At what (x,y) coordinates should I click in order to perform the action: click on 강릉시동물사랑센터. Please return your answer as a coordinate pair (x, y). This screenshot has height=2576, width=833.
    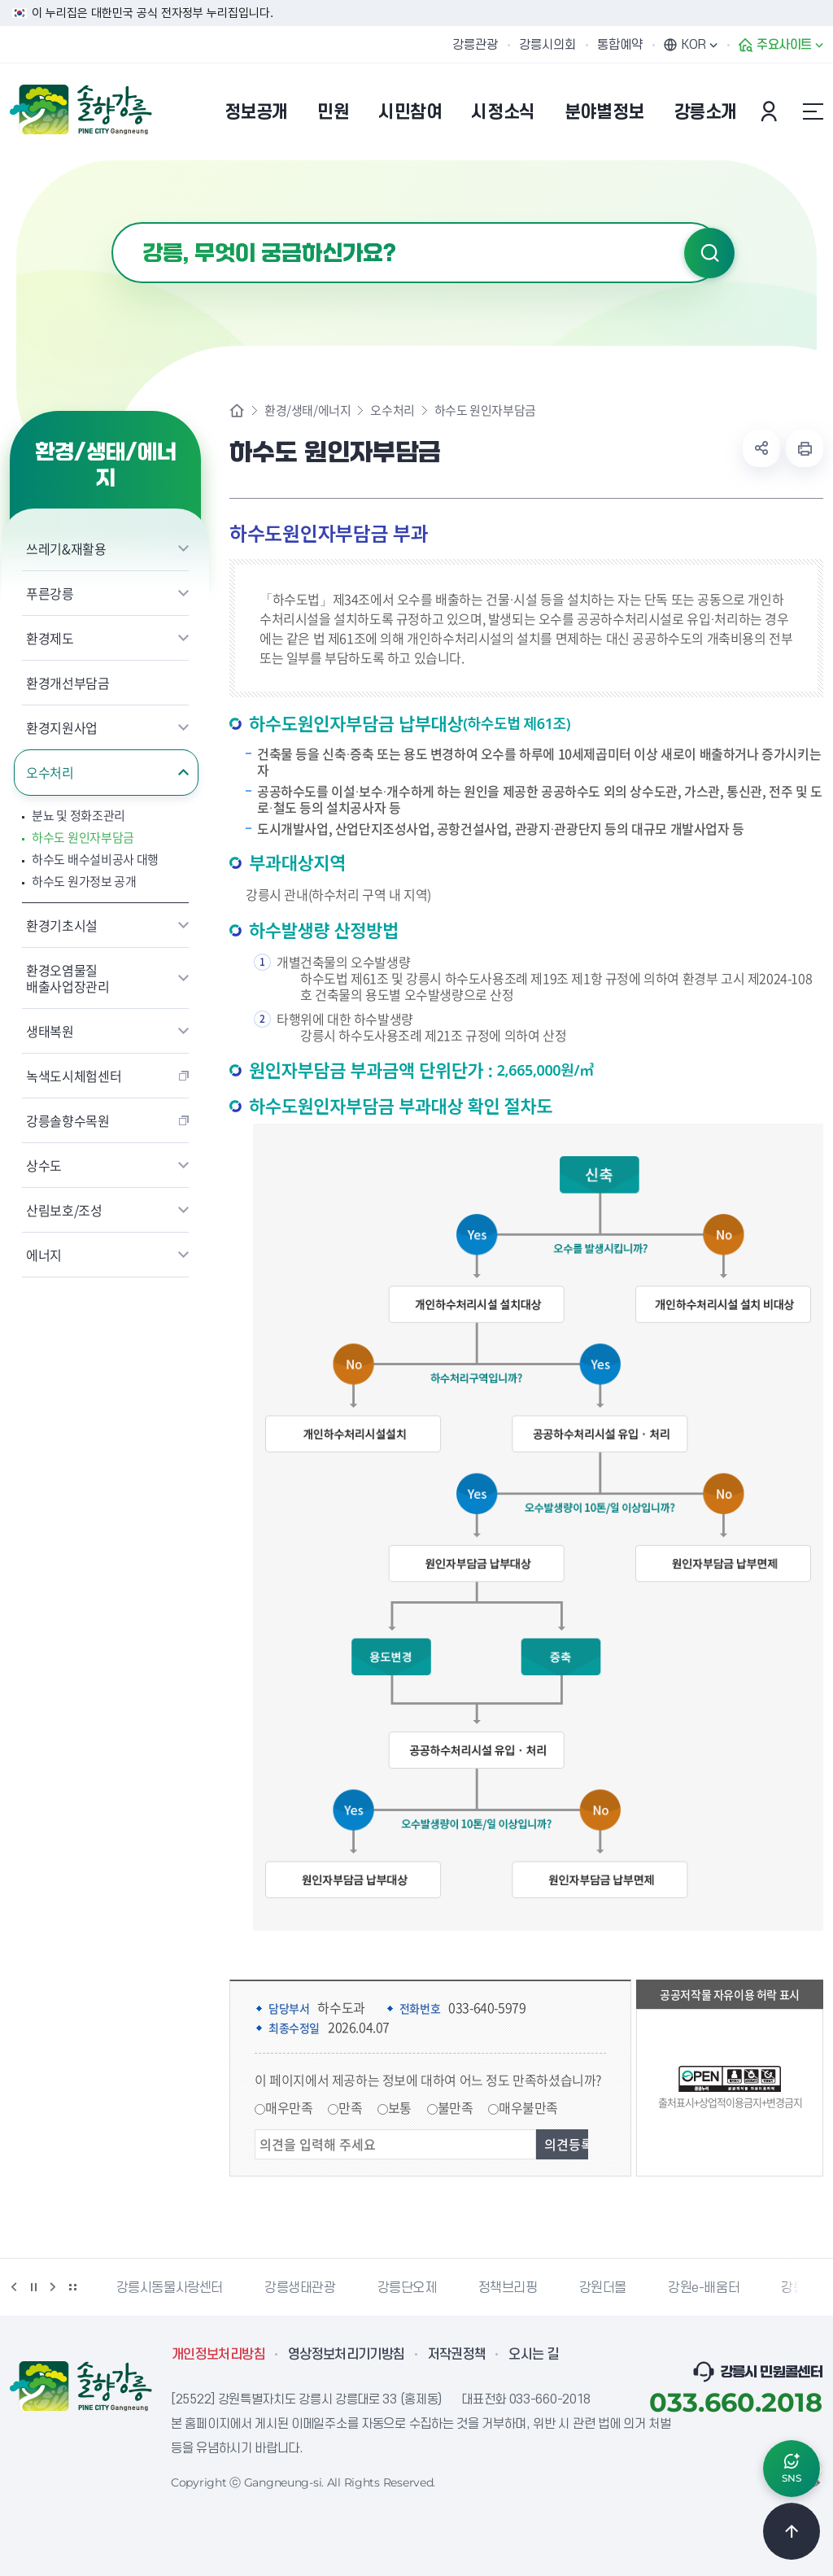
    Looking at the image, I should click on (169, 2288).